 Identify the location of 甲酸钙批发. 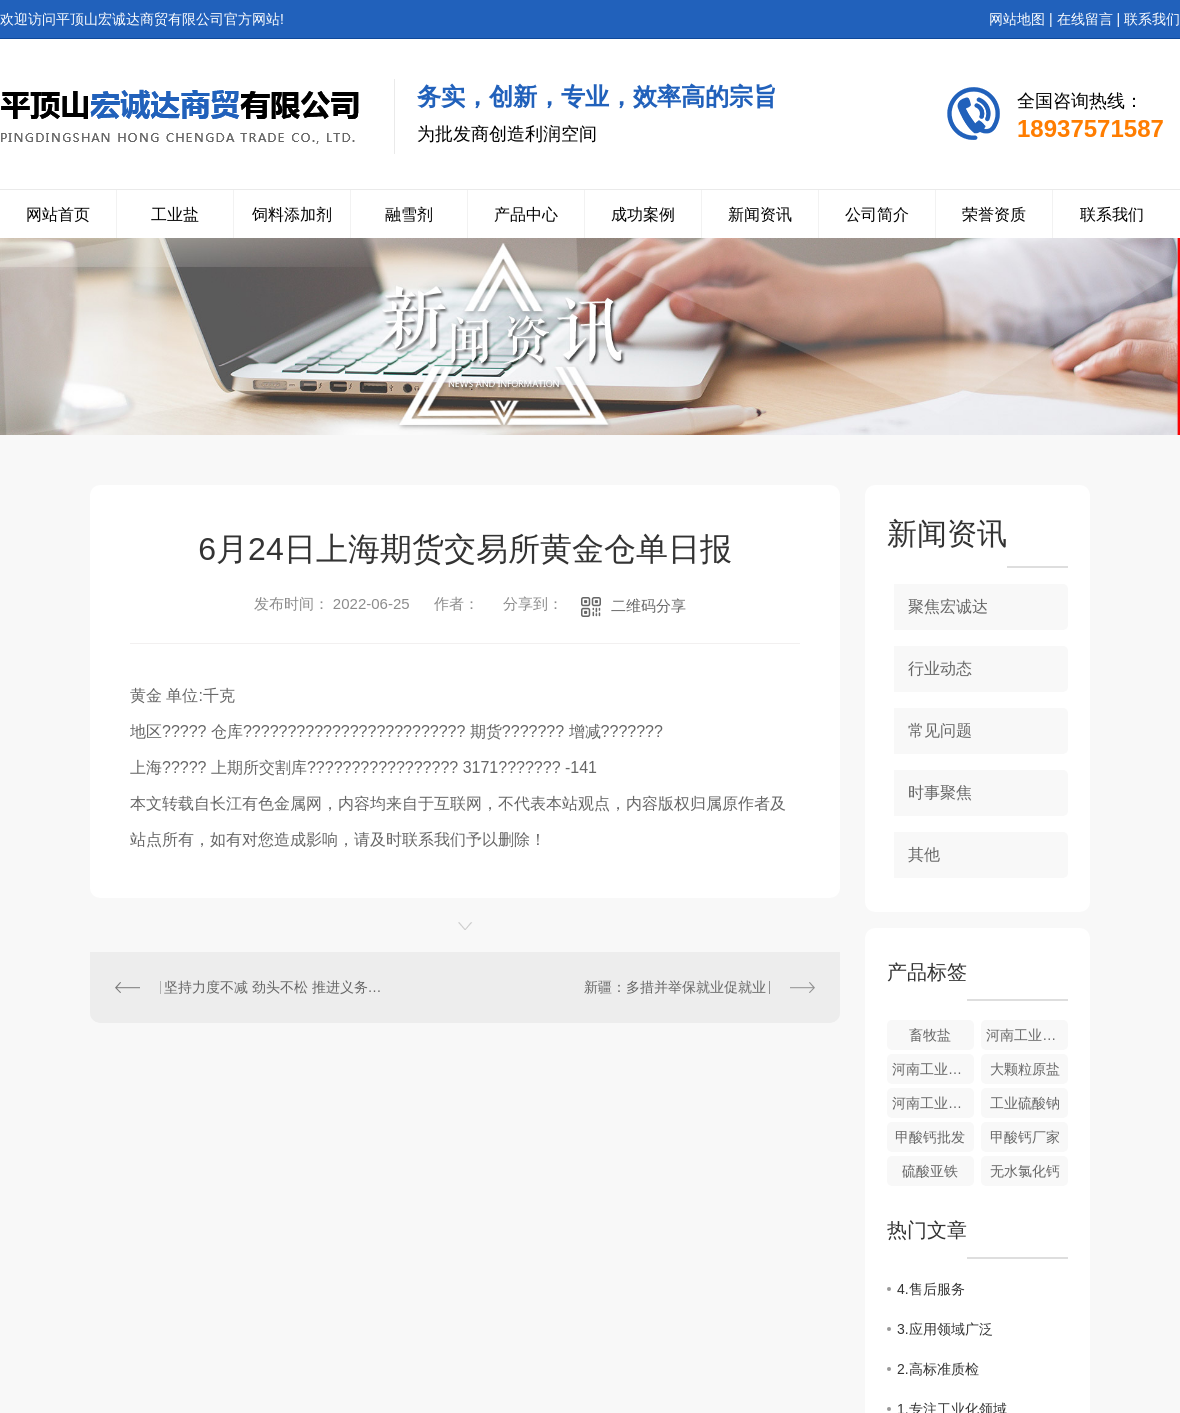
(930, 1137).